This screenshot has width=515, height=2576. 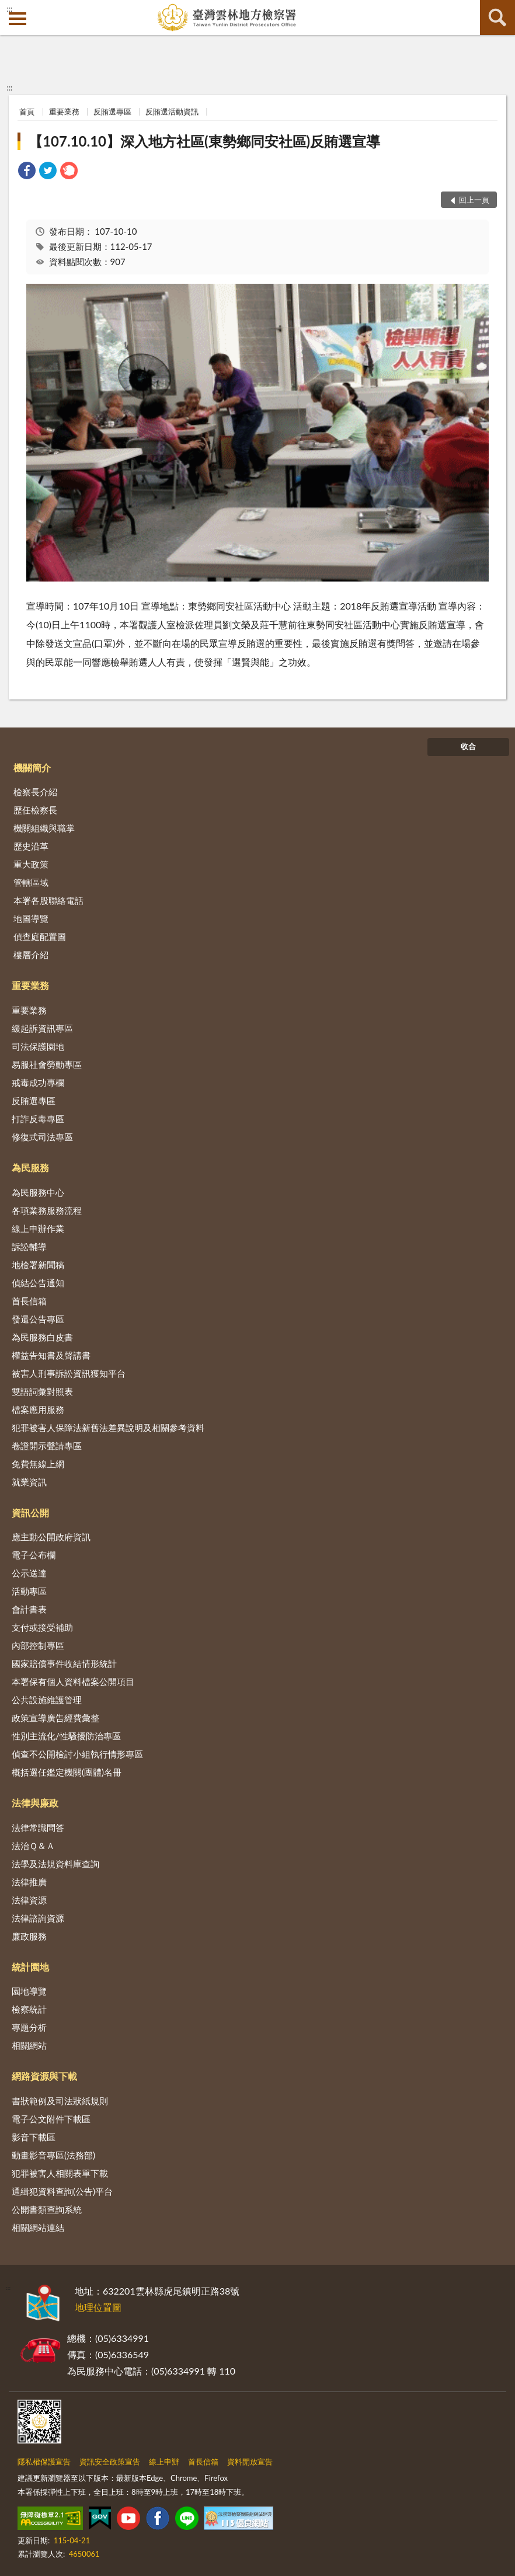 What do you see at coordinates (38, 1918) in the screenshot?
I see `法律諮詢資源` at bounding box center [38, 1918].